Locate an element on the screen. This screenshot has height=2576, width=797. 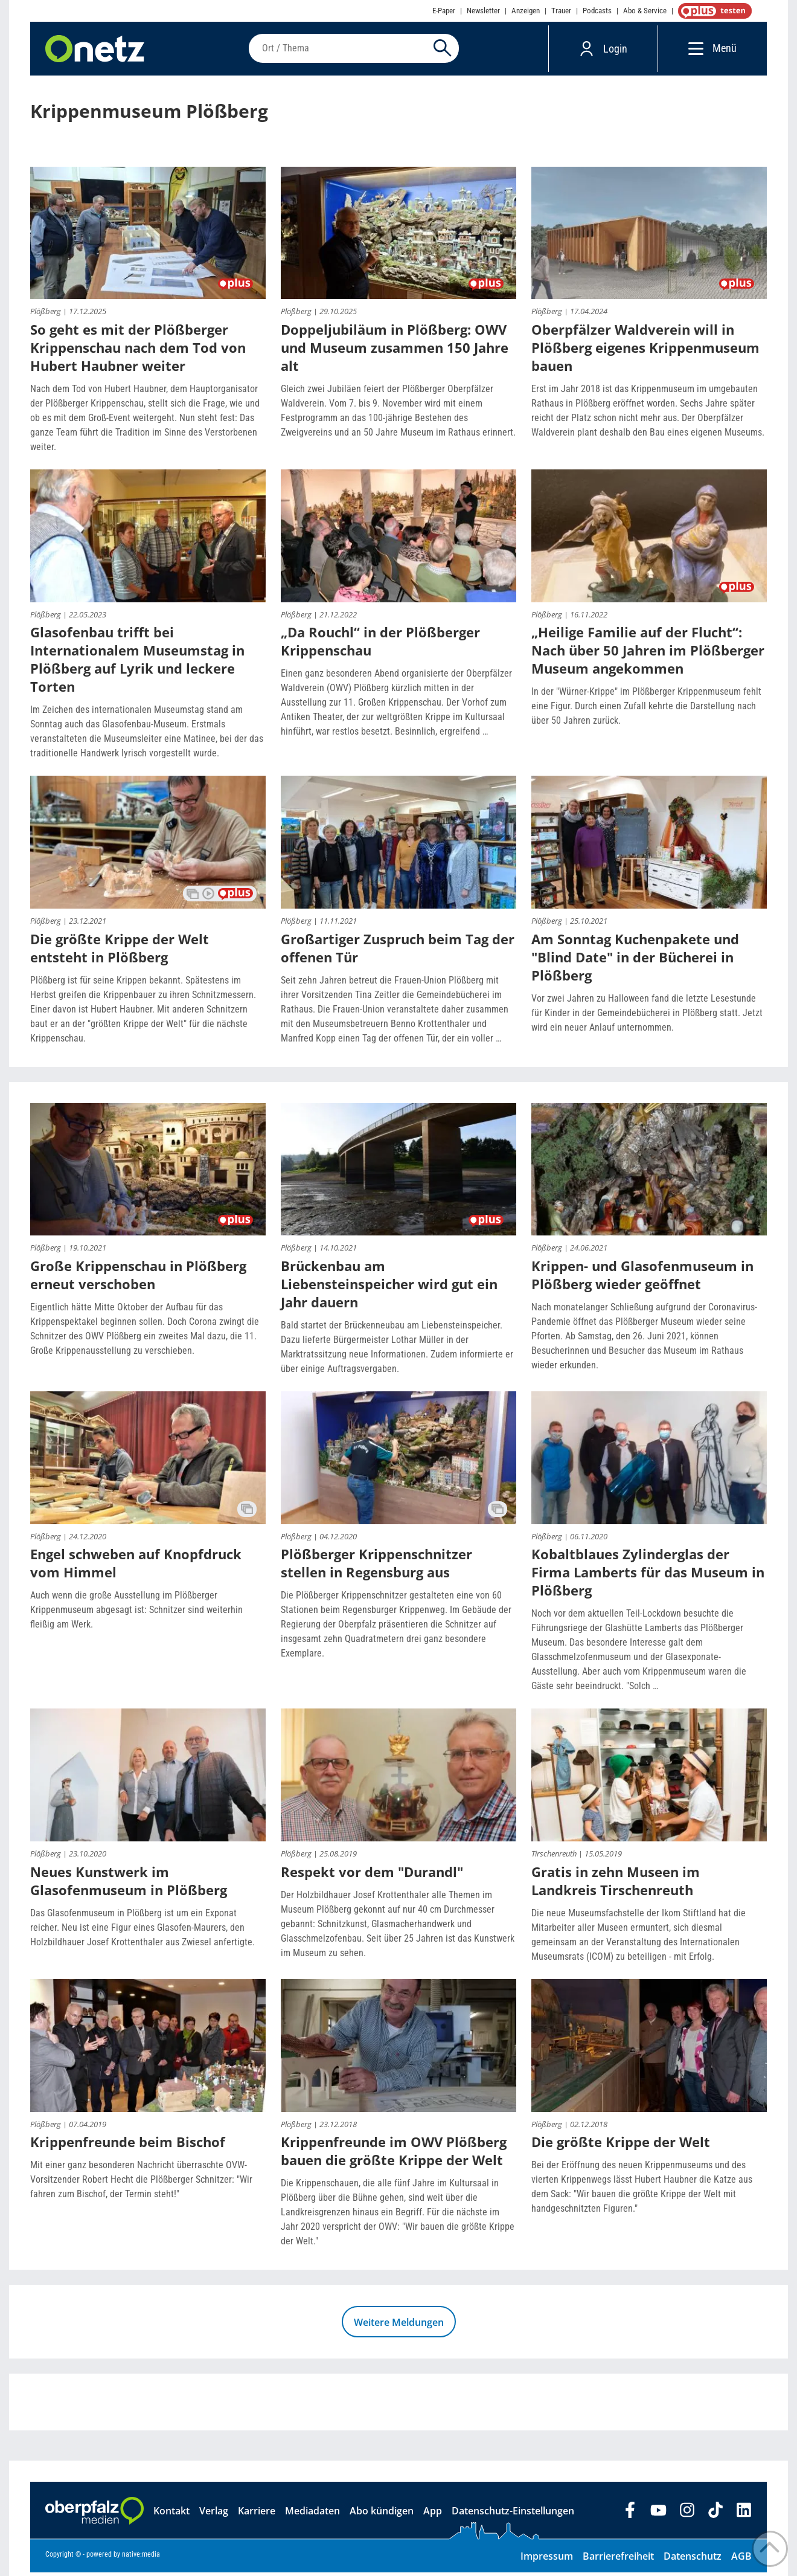
Plößberger Krippenschnitzer stellen in Regensburg aus is located at coordinates (376, 1566).